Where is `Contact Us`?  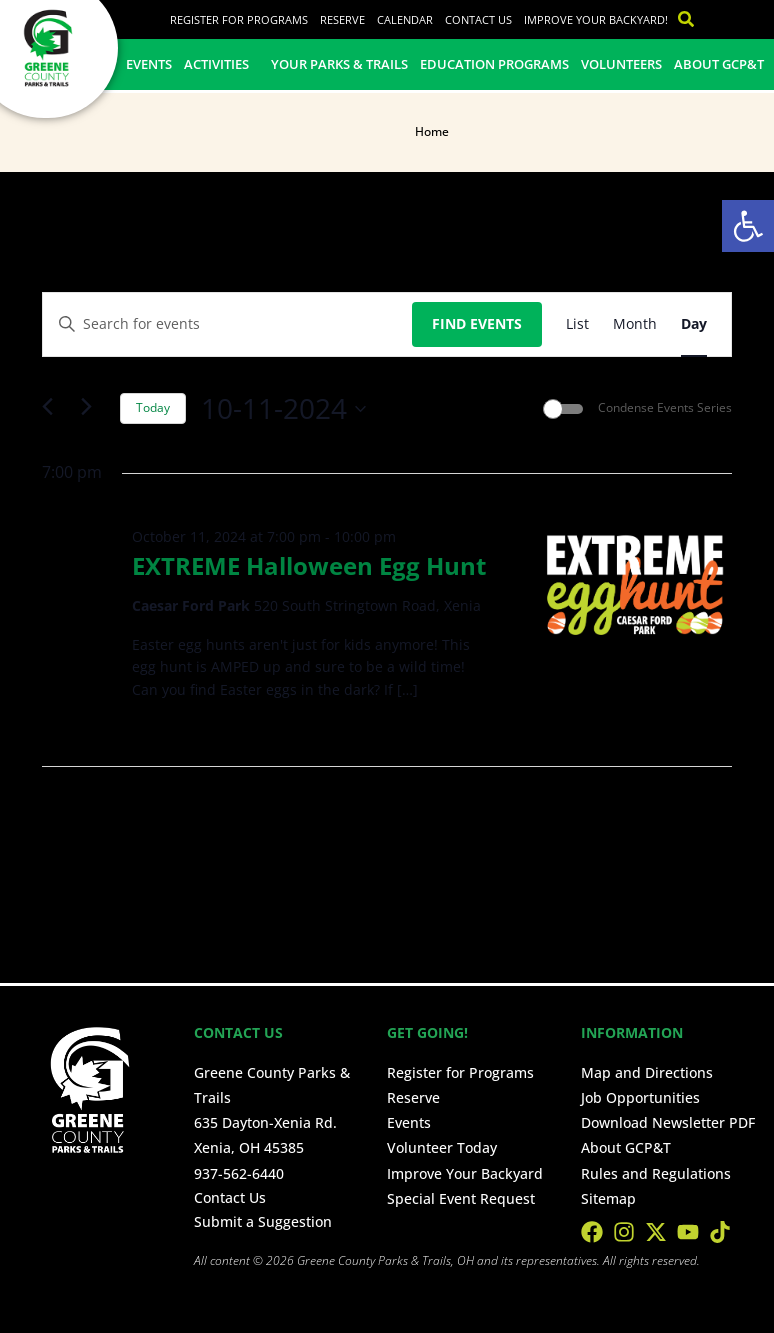 Contact Us is located at coordinates (478, 19).